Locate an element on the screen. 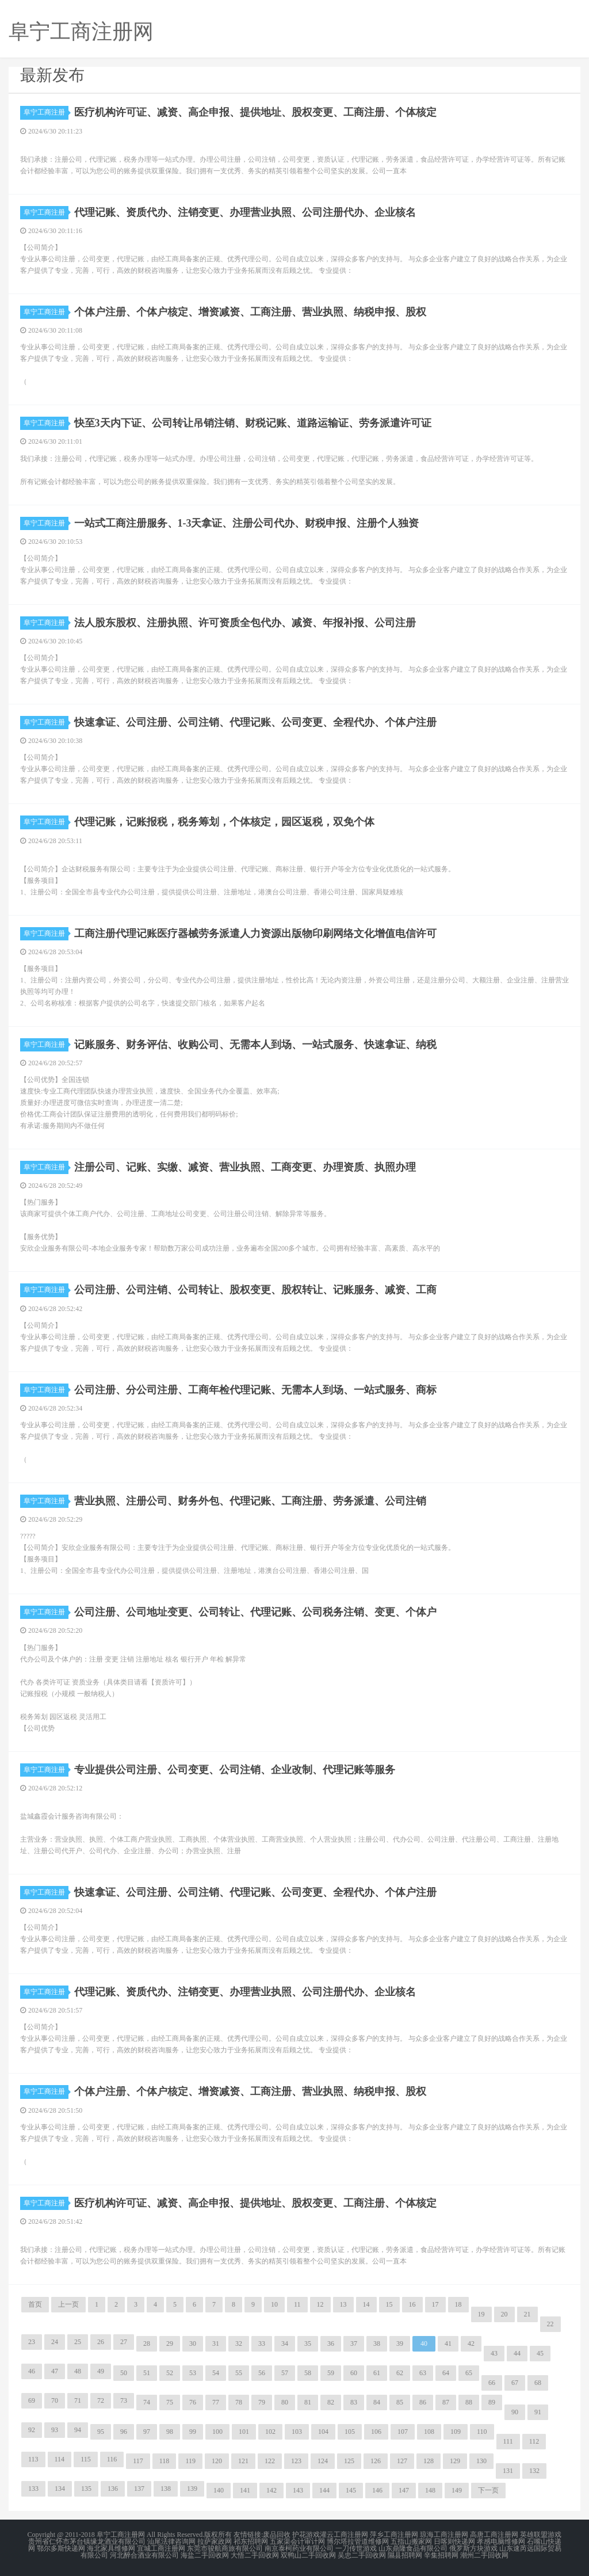 This screenshot has height=2576, width=589. 120 is located at coordinates (217, 2461).